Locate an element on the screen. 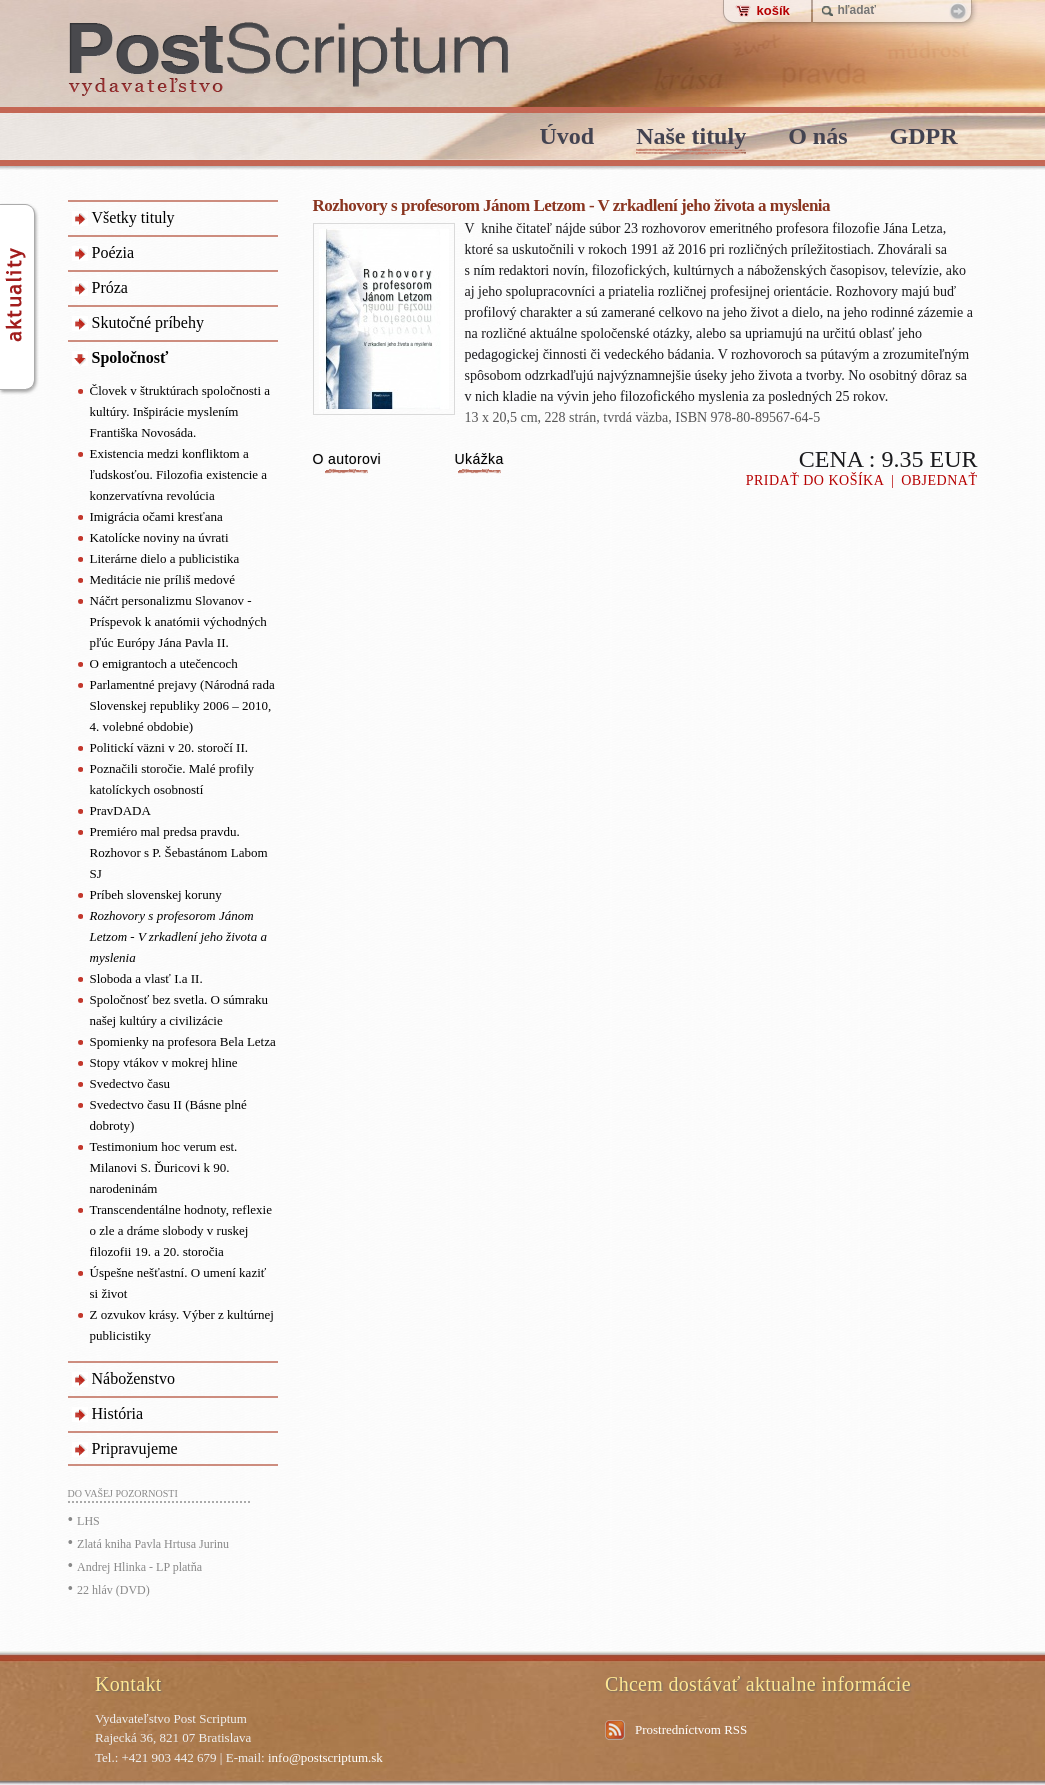 The height and width of the screenshot is (1785, 1045). Stopy vtákov v mokrej hline is located at coordinates (164, 1062).